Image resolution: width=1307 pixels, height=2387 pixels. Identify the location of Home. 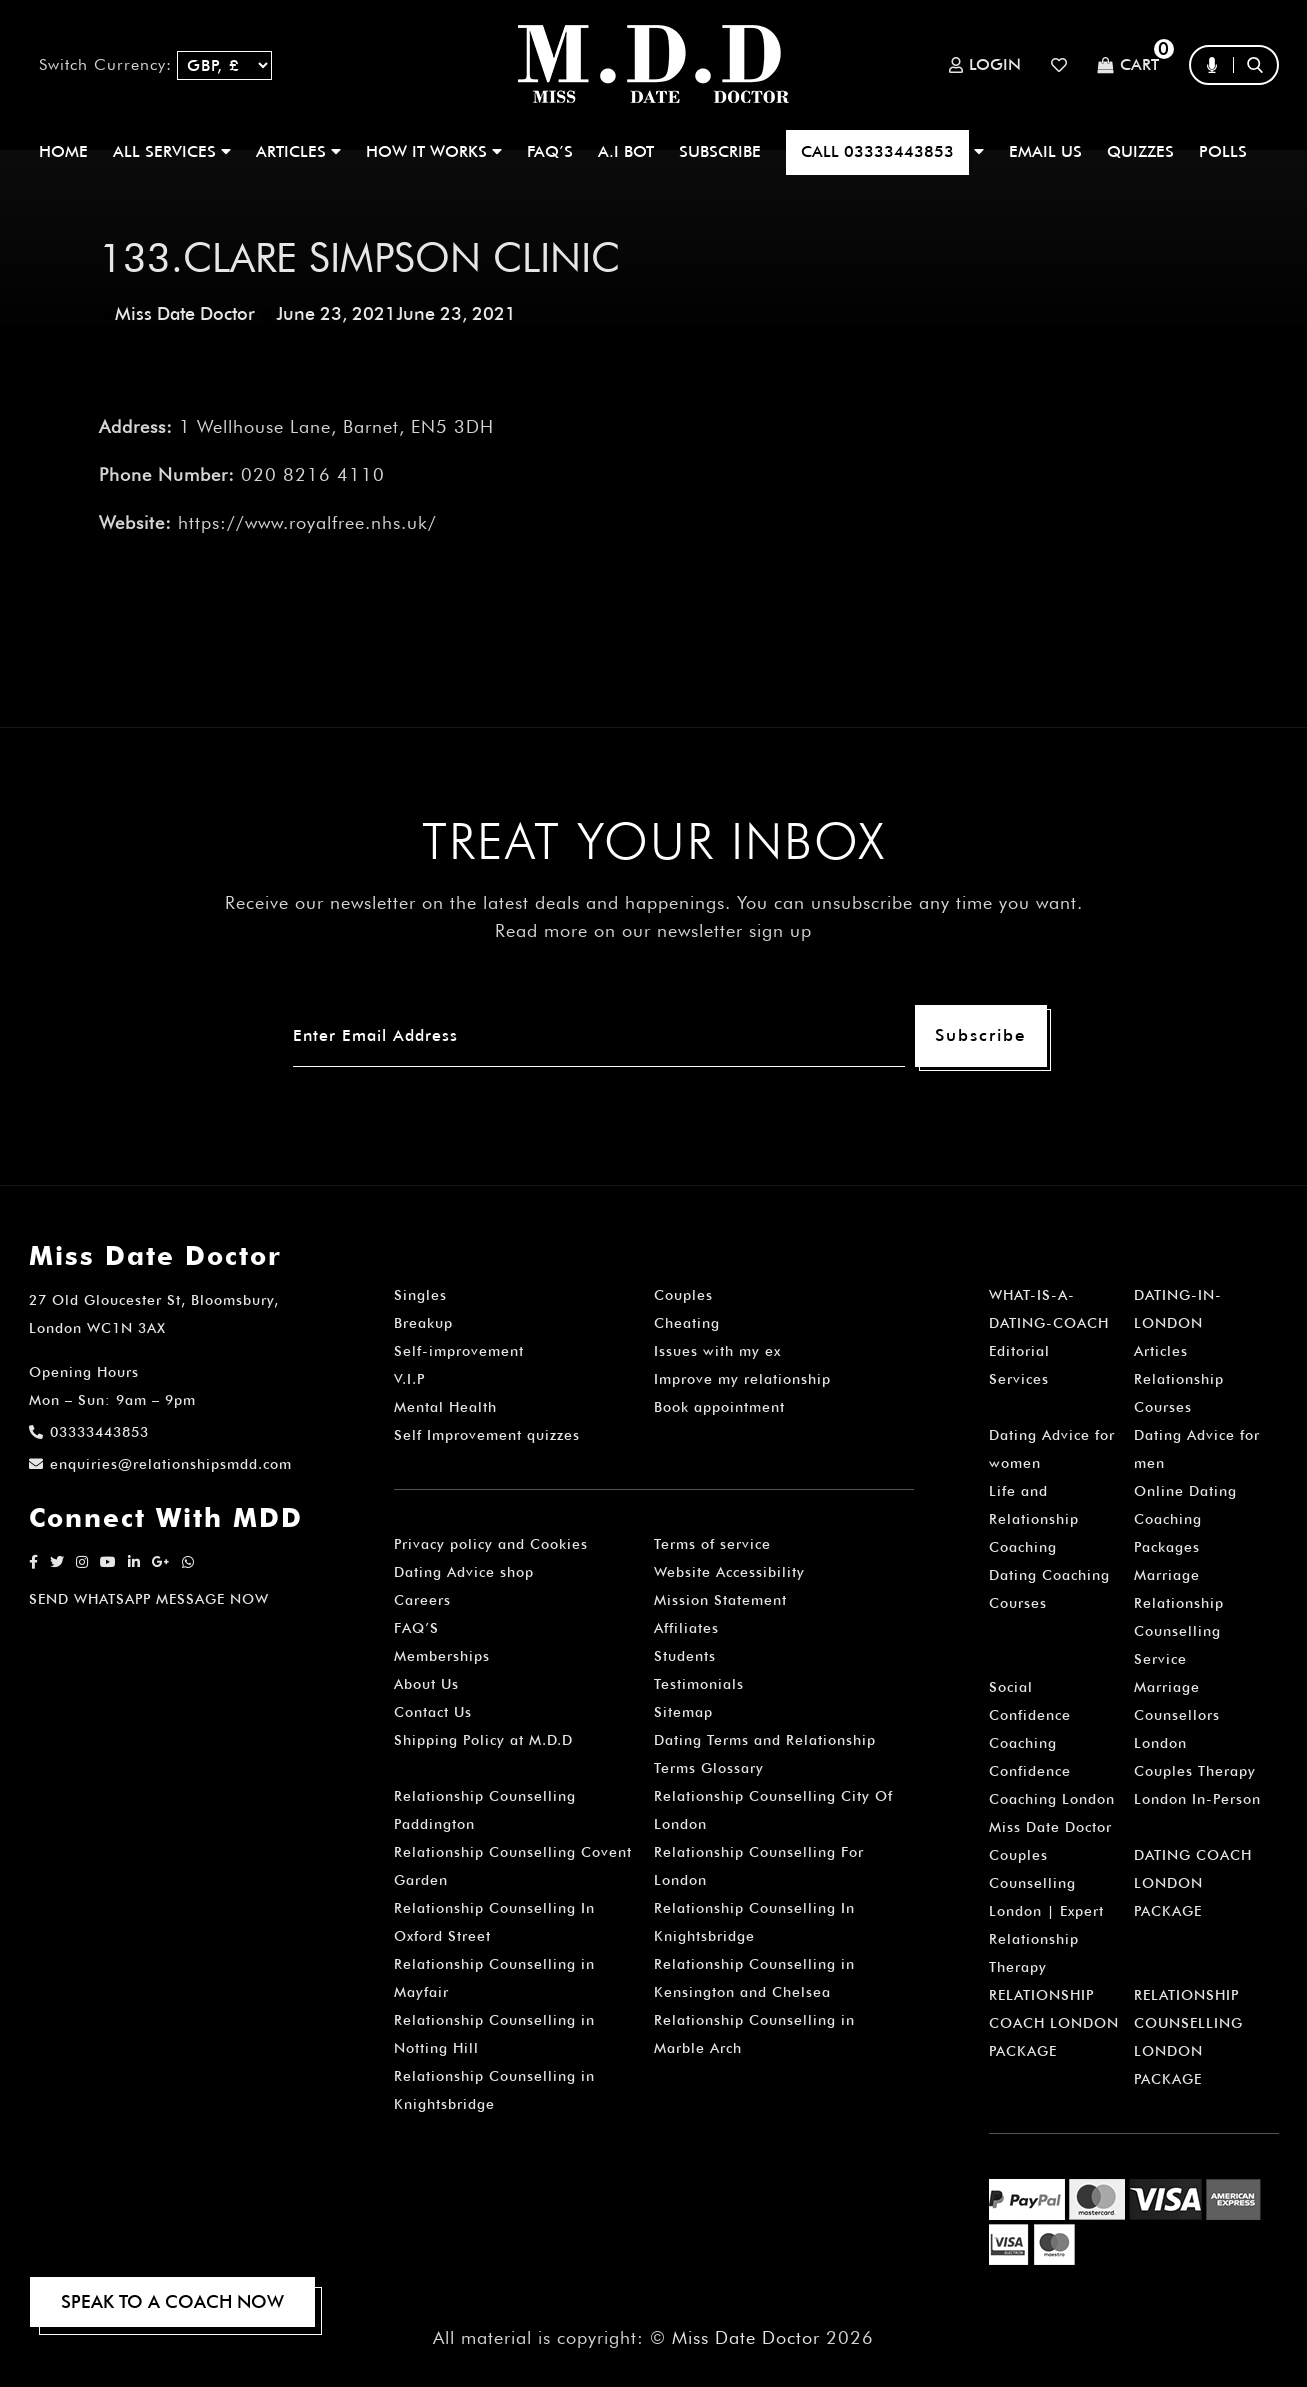
(63, 151).